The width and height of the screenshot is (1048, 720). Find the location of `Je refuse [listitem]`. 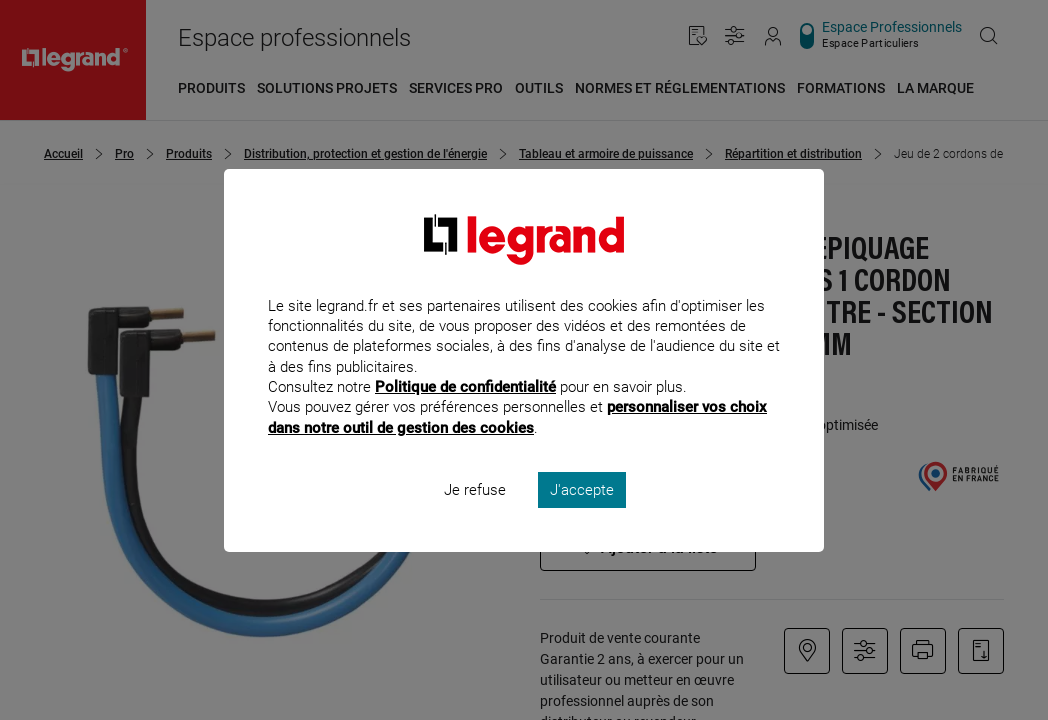

Je refuse [listitem] is located at coordinates (475, 516).